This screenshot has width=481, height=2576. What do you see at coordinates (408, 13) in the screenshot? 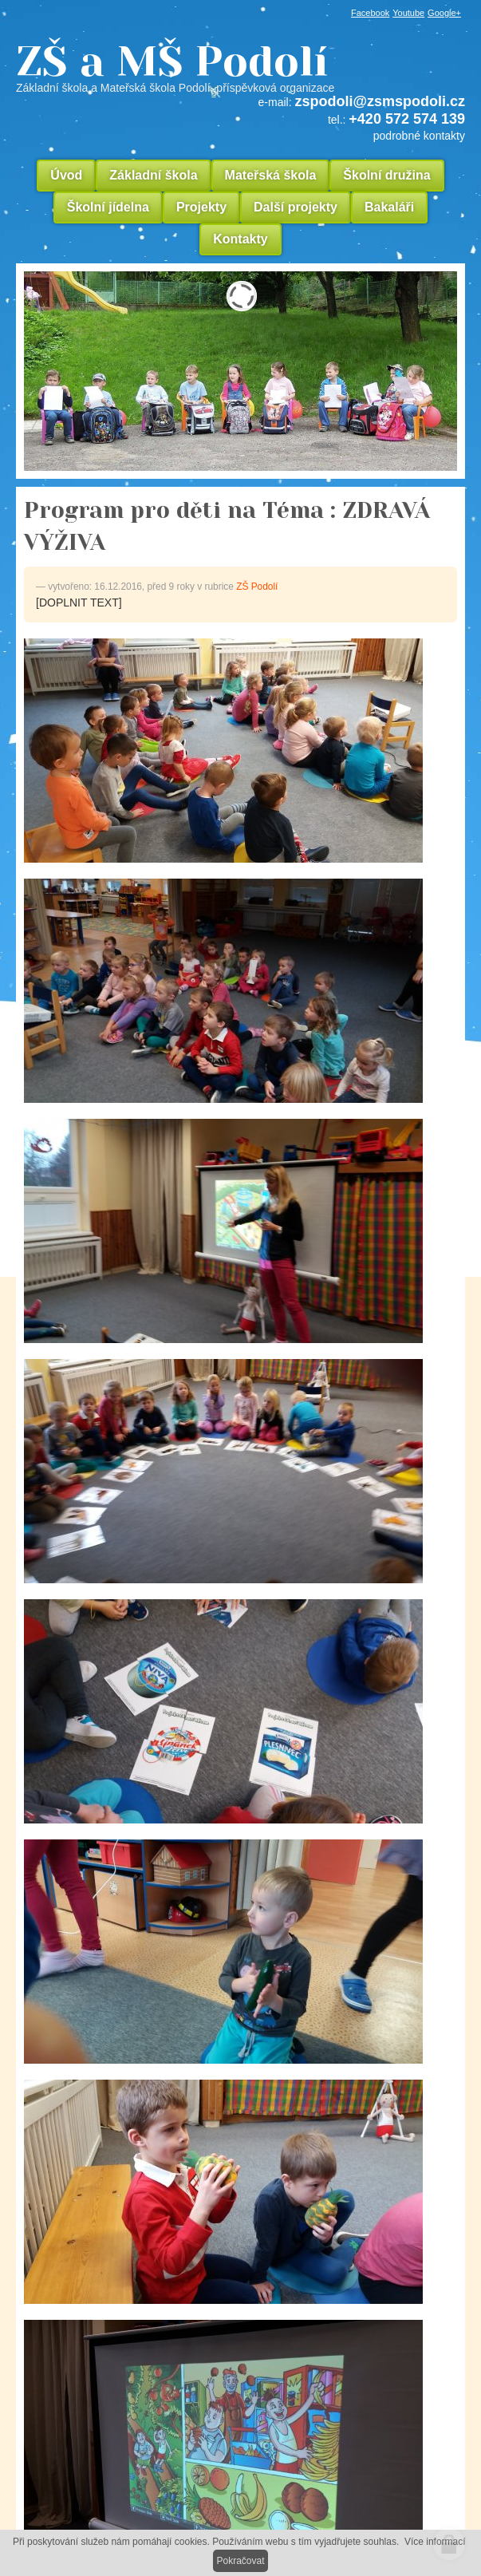
I see `Youtube` at bounding box center [408, 13].